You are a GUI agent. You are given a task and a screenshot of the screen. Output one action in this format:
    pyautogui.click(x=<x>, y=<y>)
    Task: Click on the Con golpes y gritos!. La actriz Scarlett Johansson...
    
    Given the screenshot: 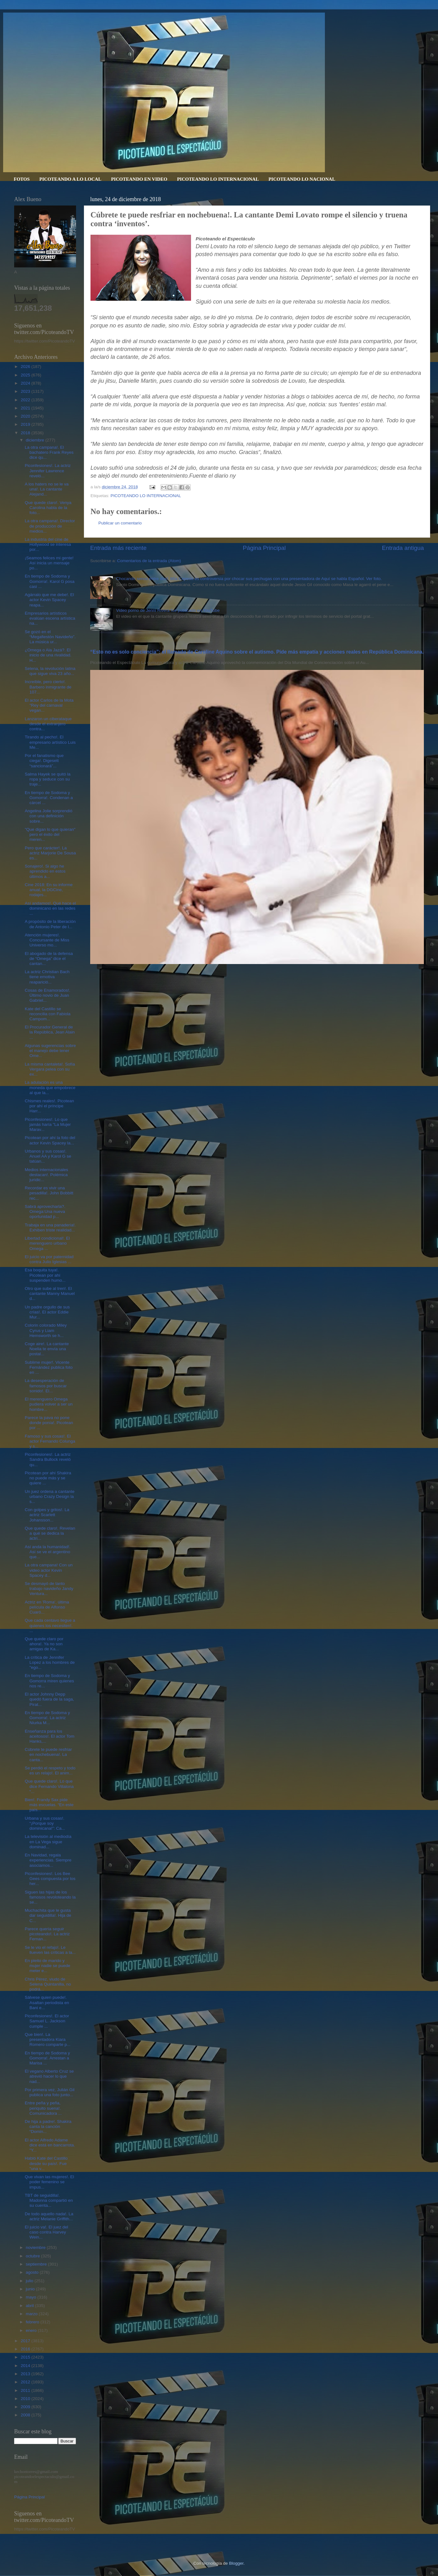 What is the action you would take?
    pyautogui.click(x=47, y=1514)
    